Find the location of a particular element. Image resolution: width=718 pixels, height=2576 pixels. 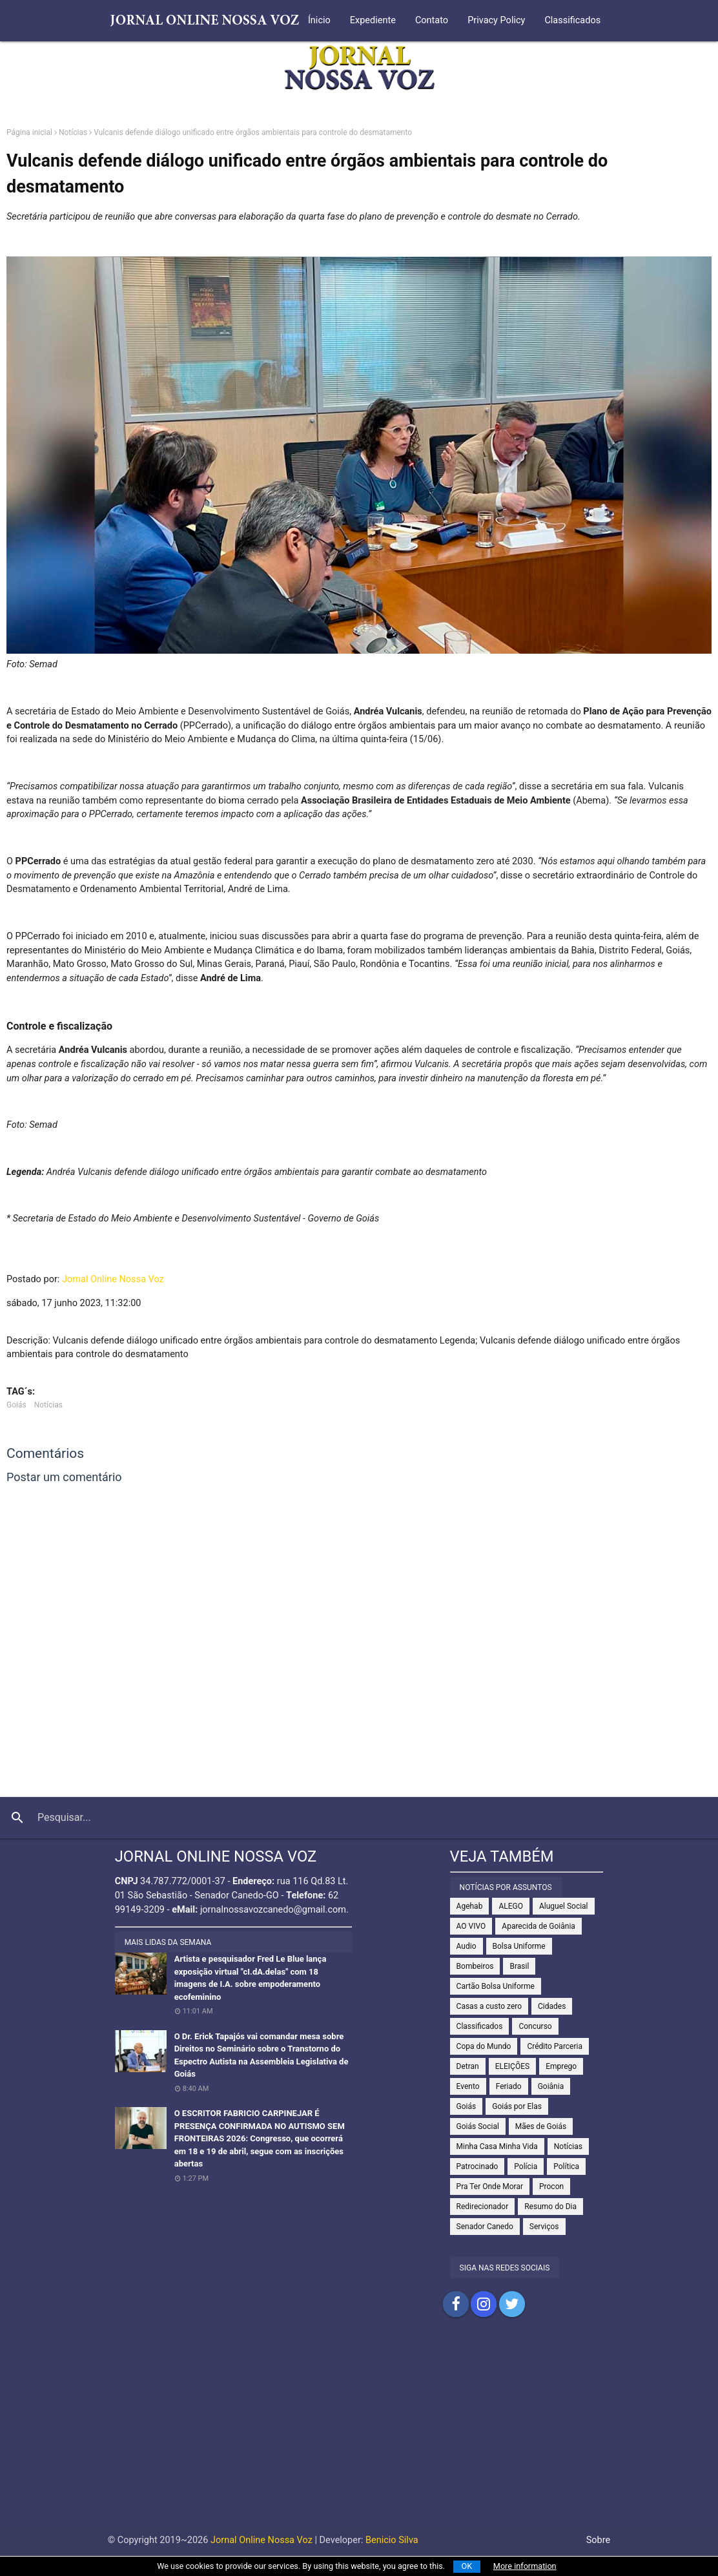

Cidades is located at coordinates (552, 2006).